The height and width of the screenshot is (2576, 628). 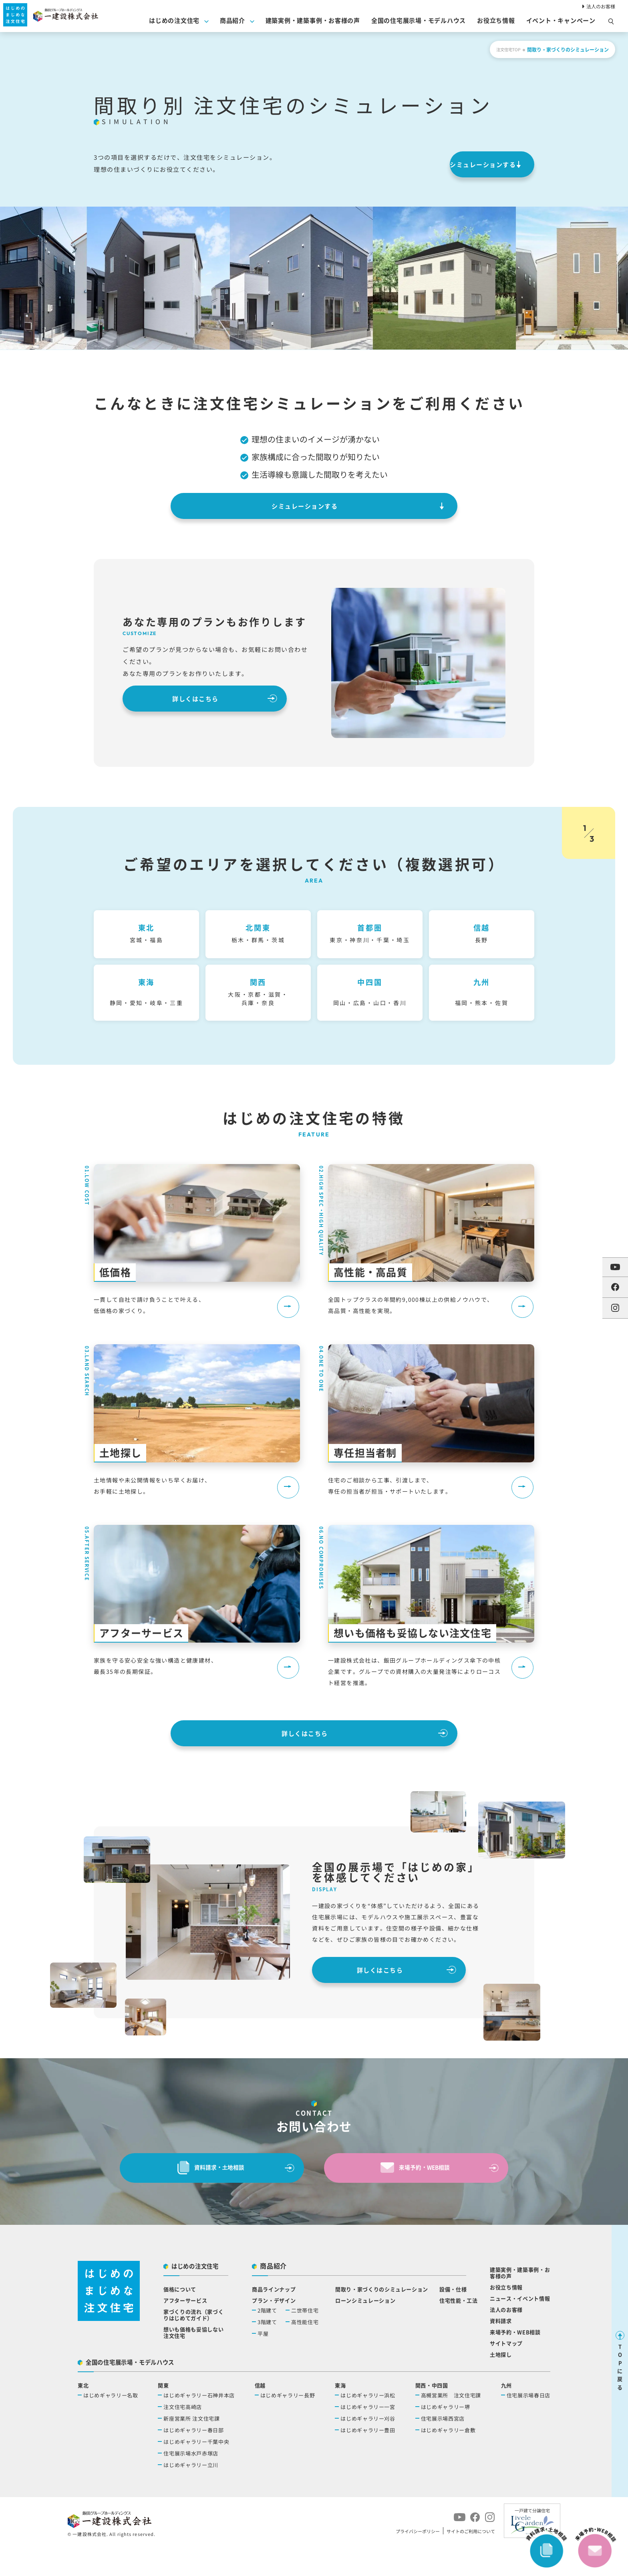 What do you see at coordinates (506, 2373) in the screenshot?
I see `サイトマップ` at bounding box center [506, 2373].